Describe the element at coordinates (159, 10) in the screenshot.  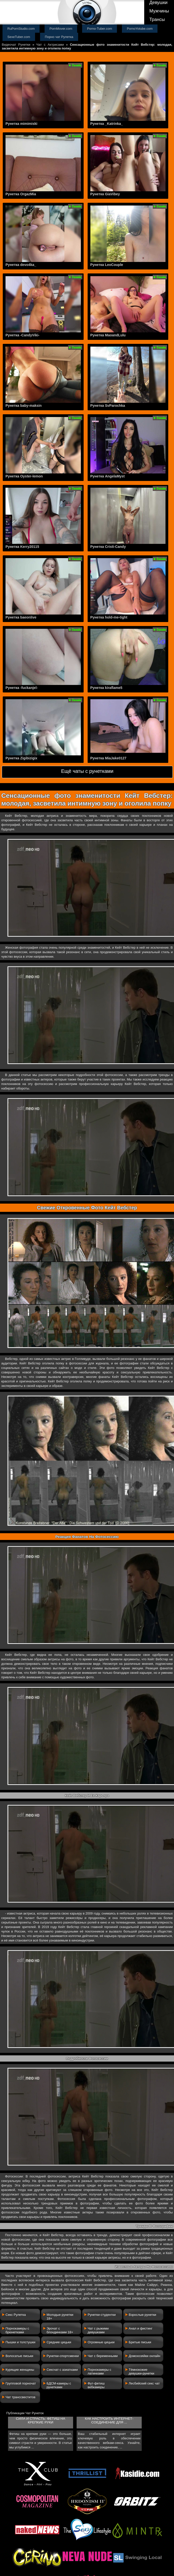
I see `Мужчины` at that location.